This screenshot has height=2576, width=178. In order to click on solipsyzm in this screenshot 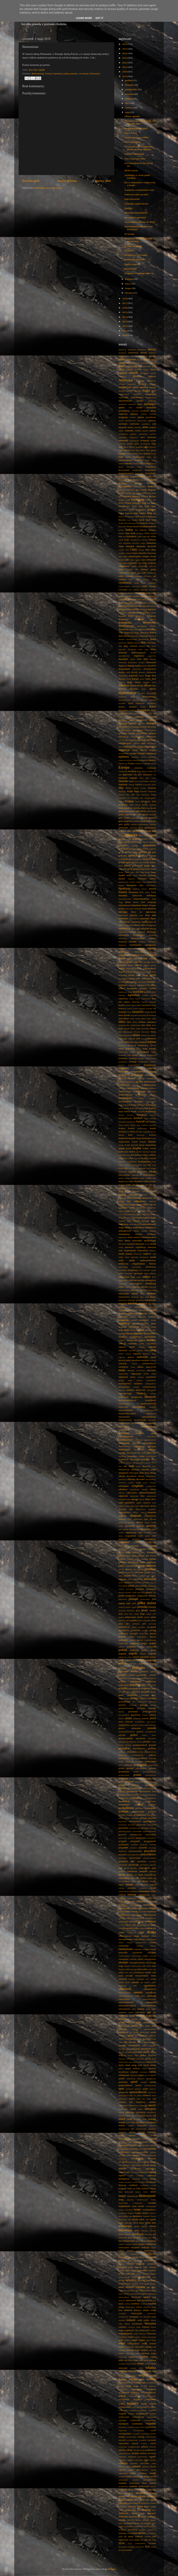, I will do `click(133, 2075)`.